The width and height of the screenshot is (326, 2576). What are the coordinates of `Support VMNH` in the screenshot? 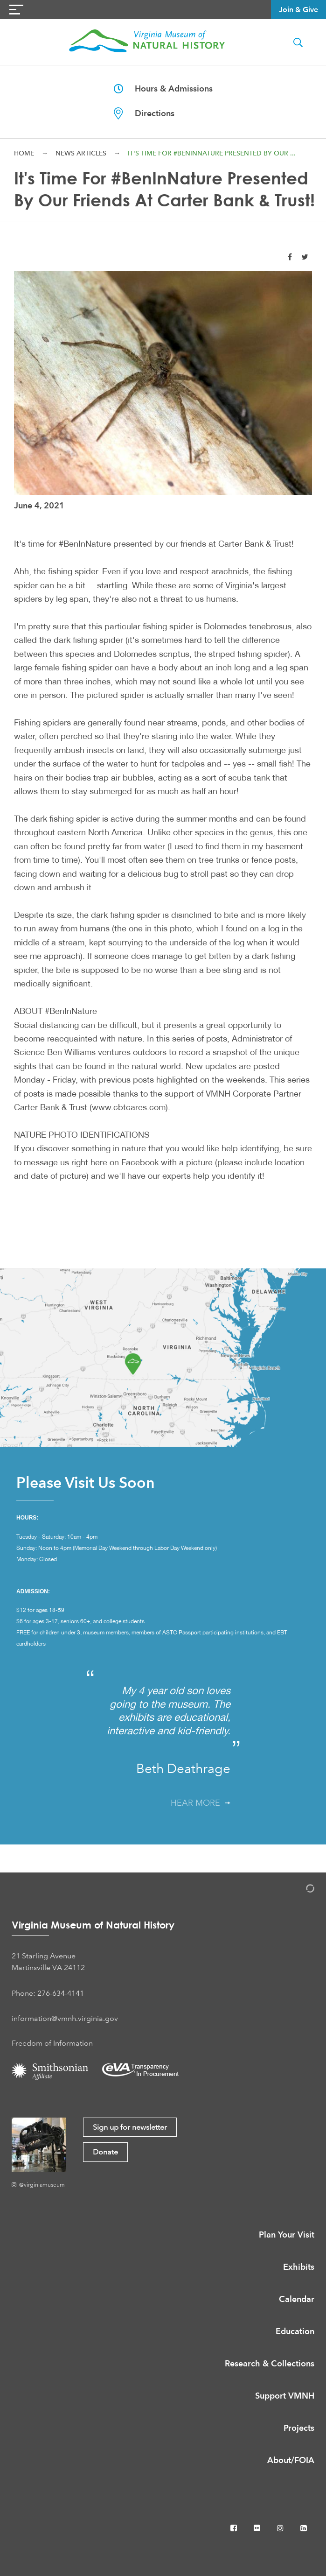 It's located at (284, 2395).